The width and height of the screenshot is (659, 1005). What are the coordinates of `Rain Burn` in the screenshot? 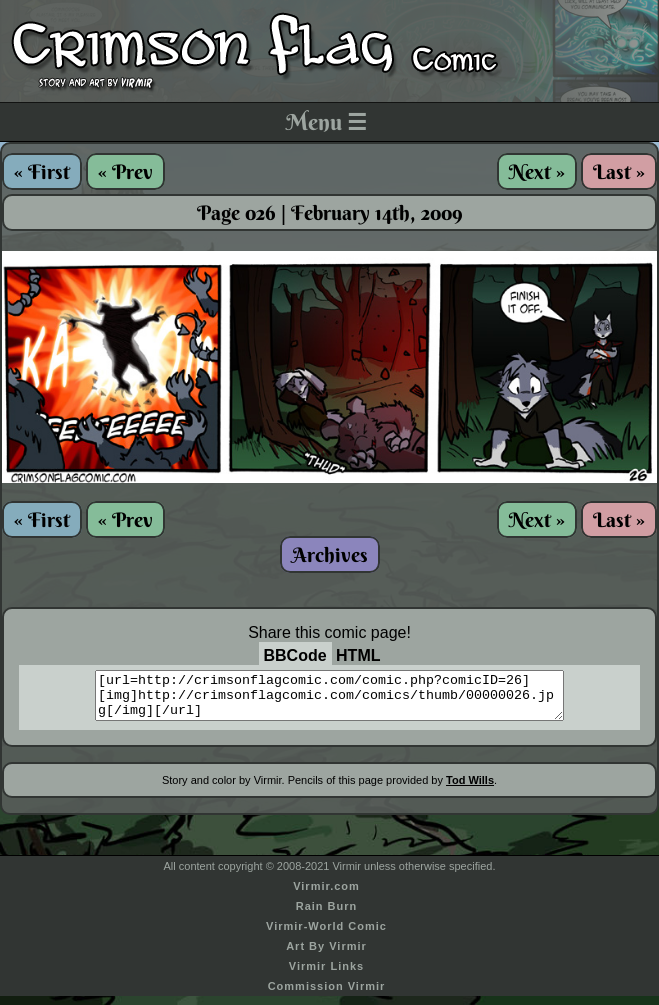 It's located at (327, 915).